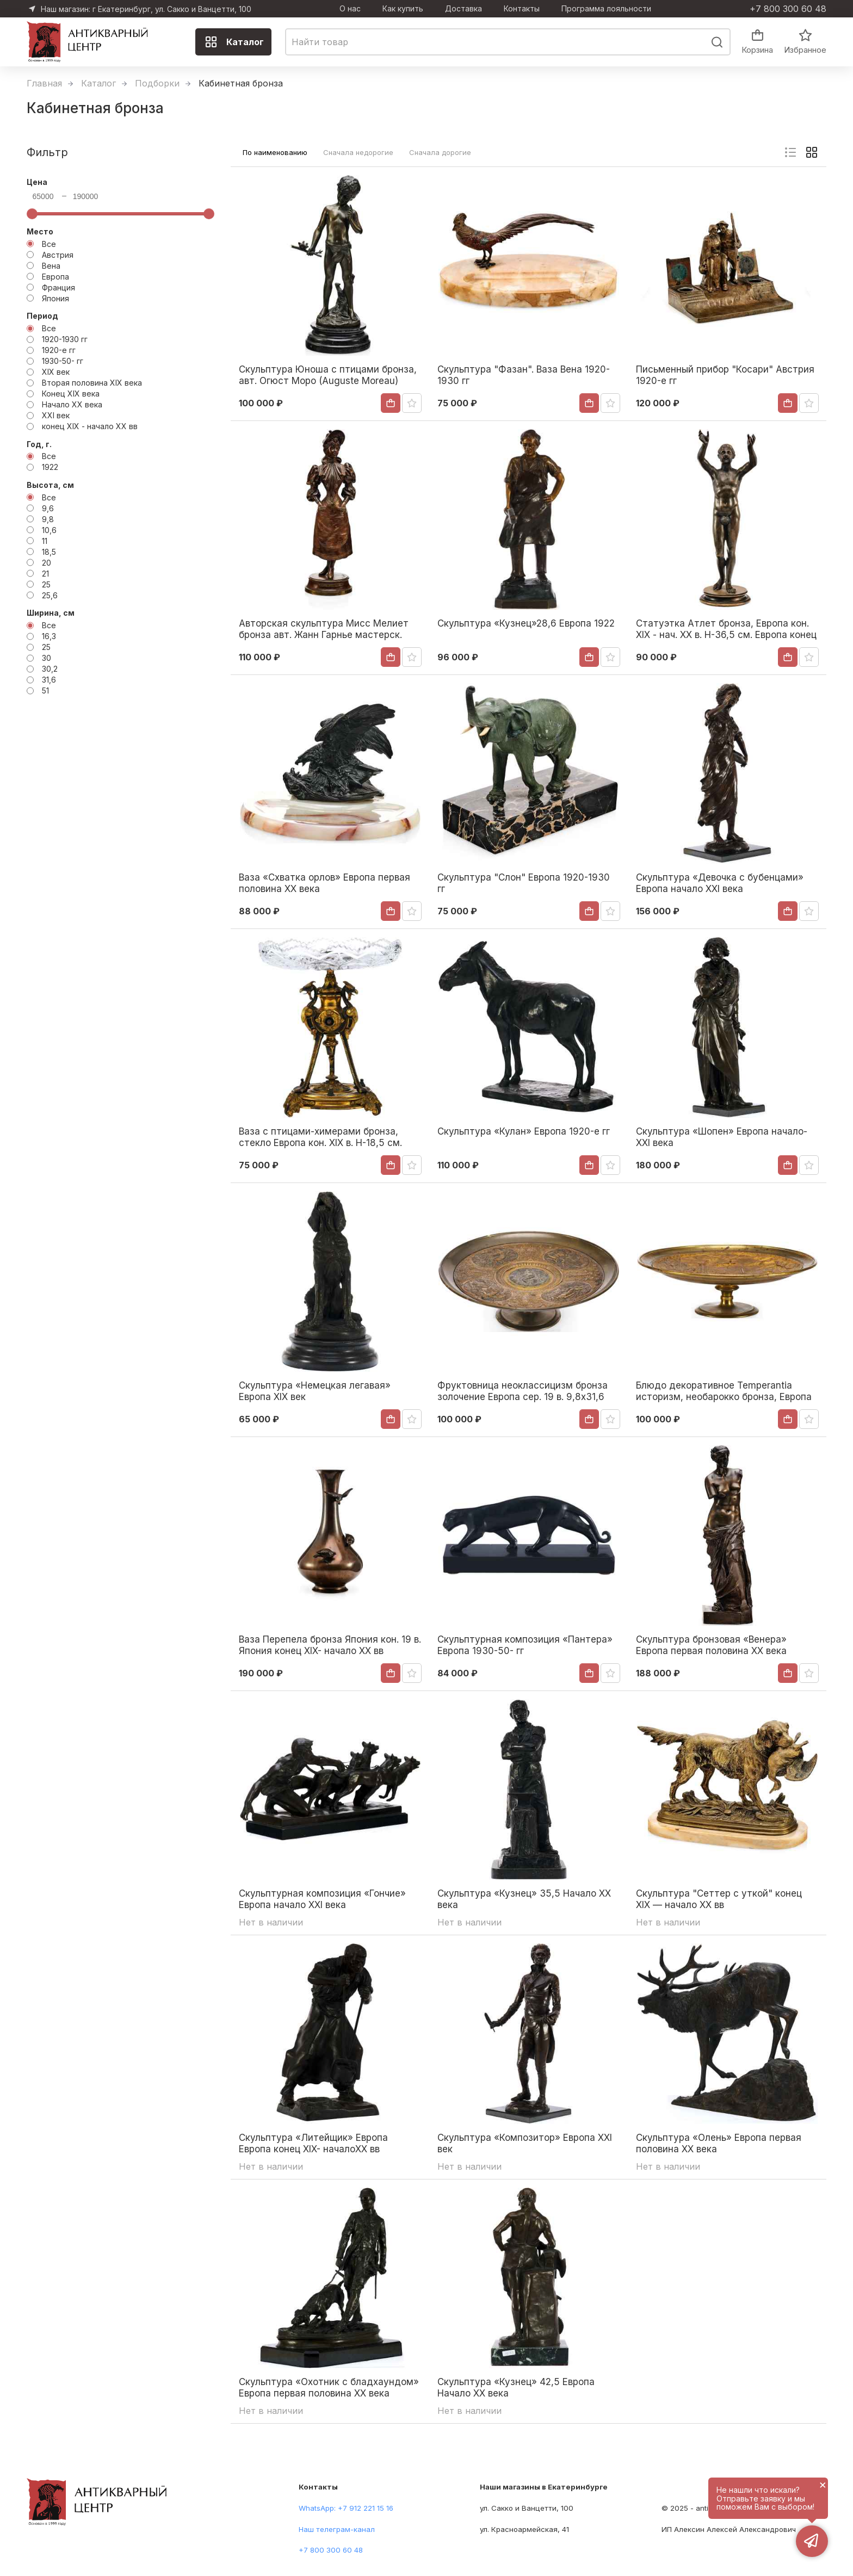  What do you see at coordinates (72, 404) in the screenshot?
I see `Начало XX века` at bounding box center [72, 404].